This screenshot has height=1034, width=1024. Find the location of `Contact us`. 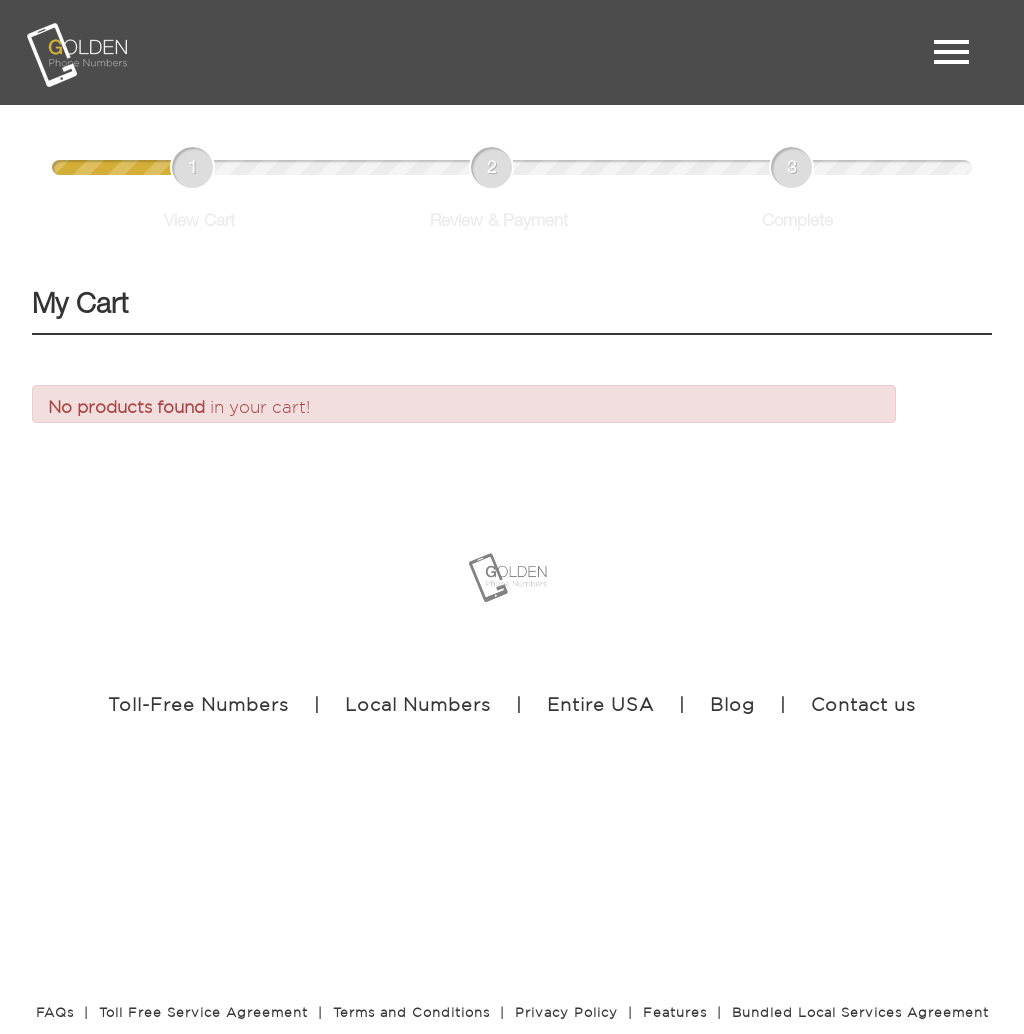

Contact us is located at coordinates (863, 704).